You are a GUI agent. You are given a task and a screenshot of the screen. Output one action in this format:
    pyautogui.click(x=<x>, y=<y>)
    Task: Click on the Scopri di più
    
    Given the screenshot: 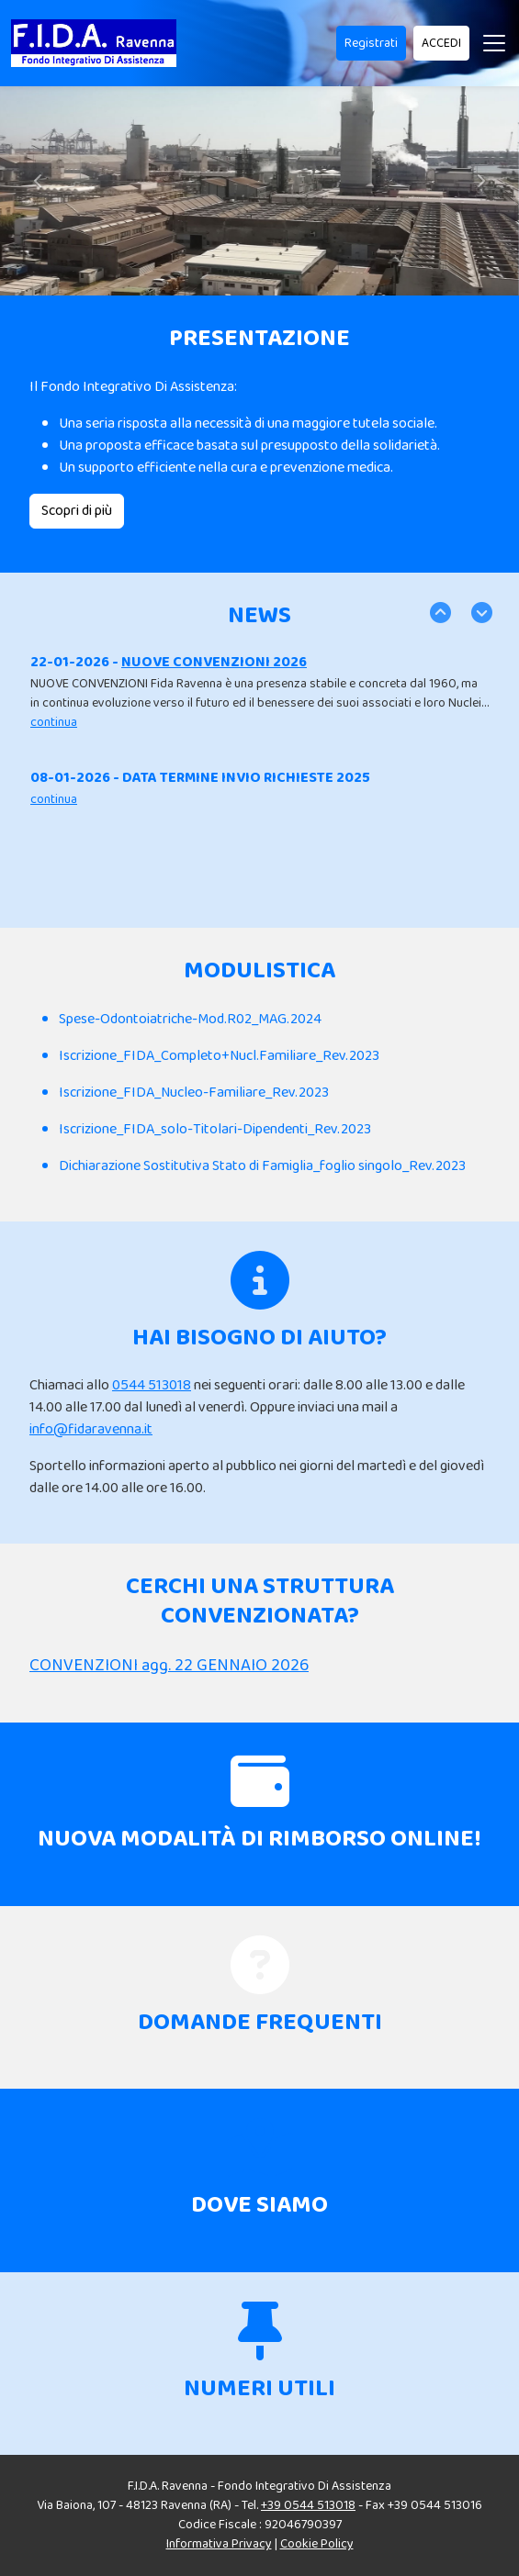 What is the action you would take?
    pyautogui.click(x=76, y=510)
    